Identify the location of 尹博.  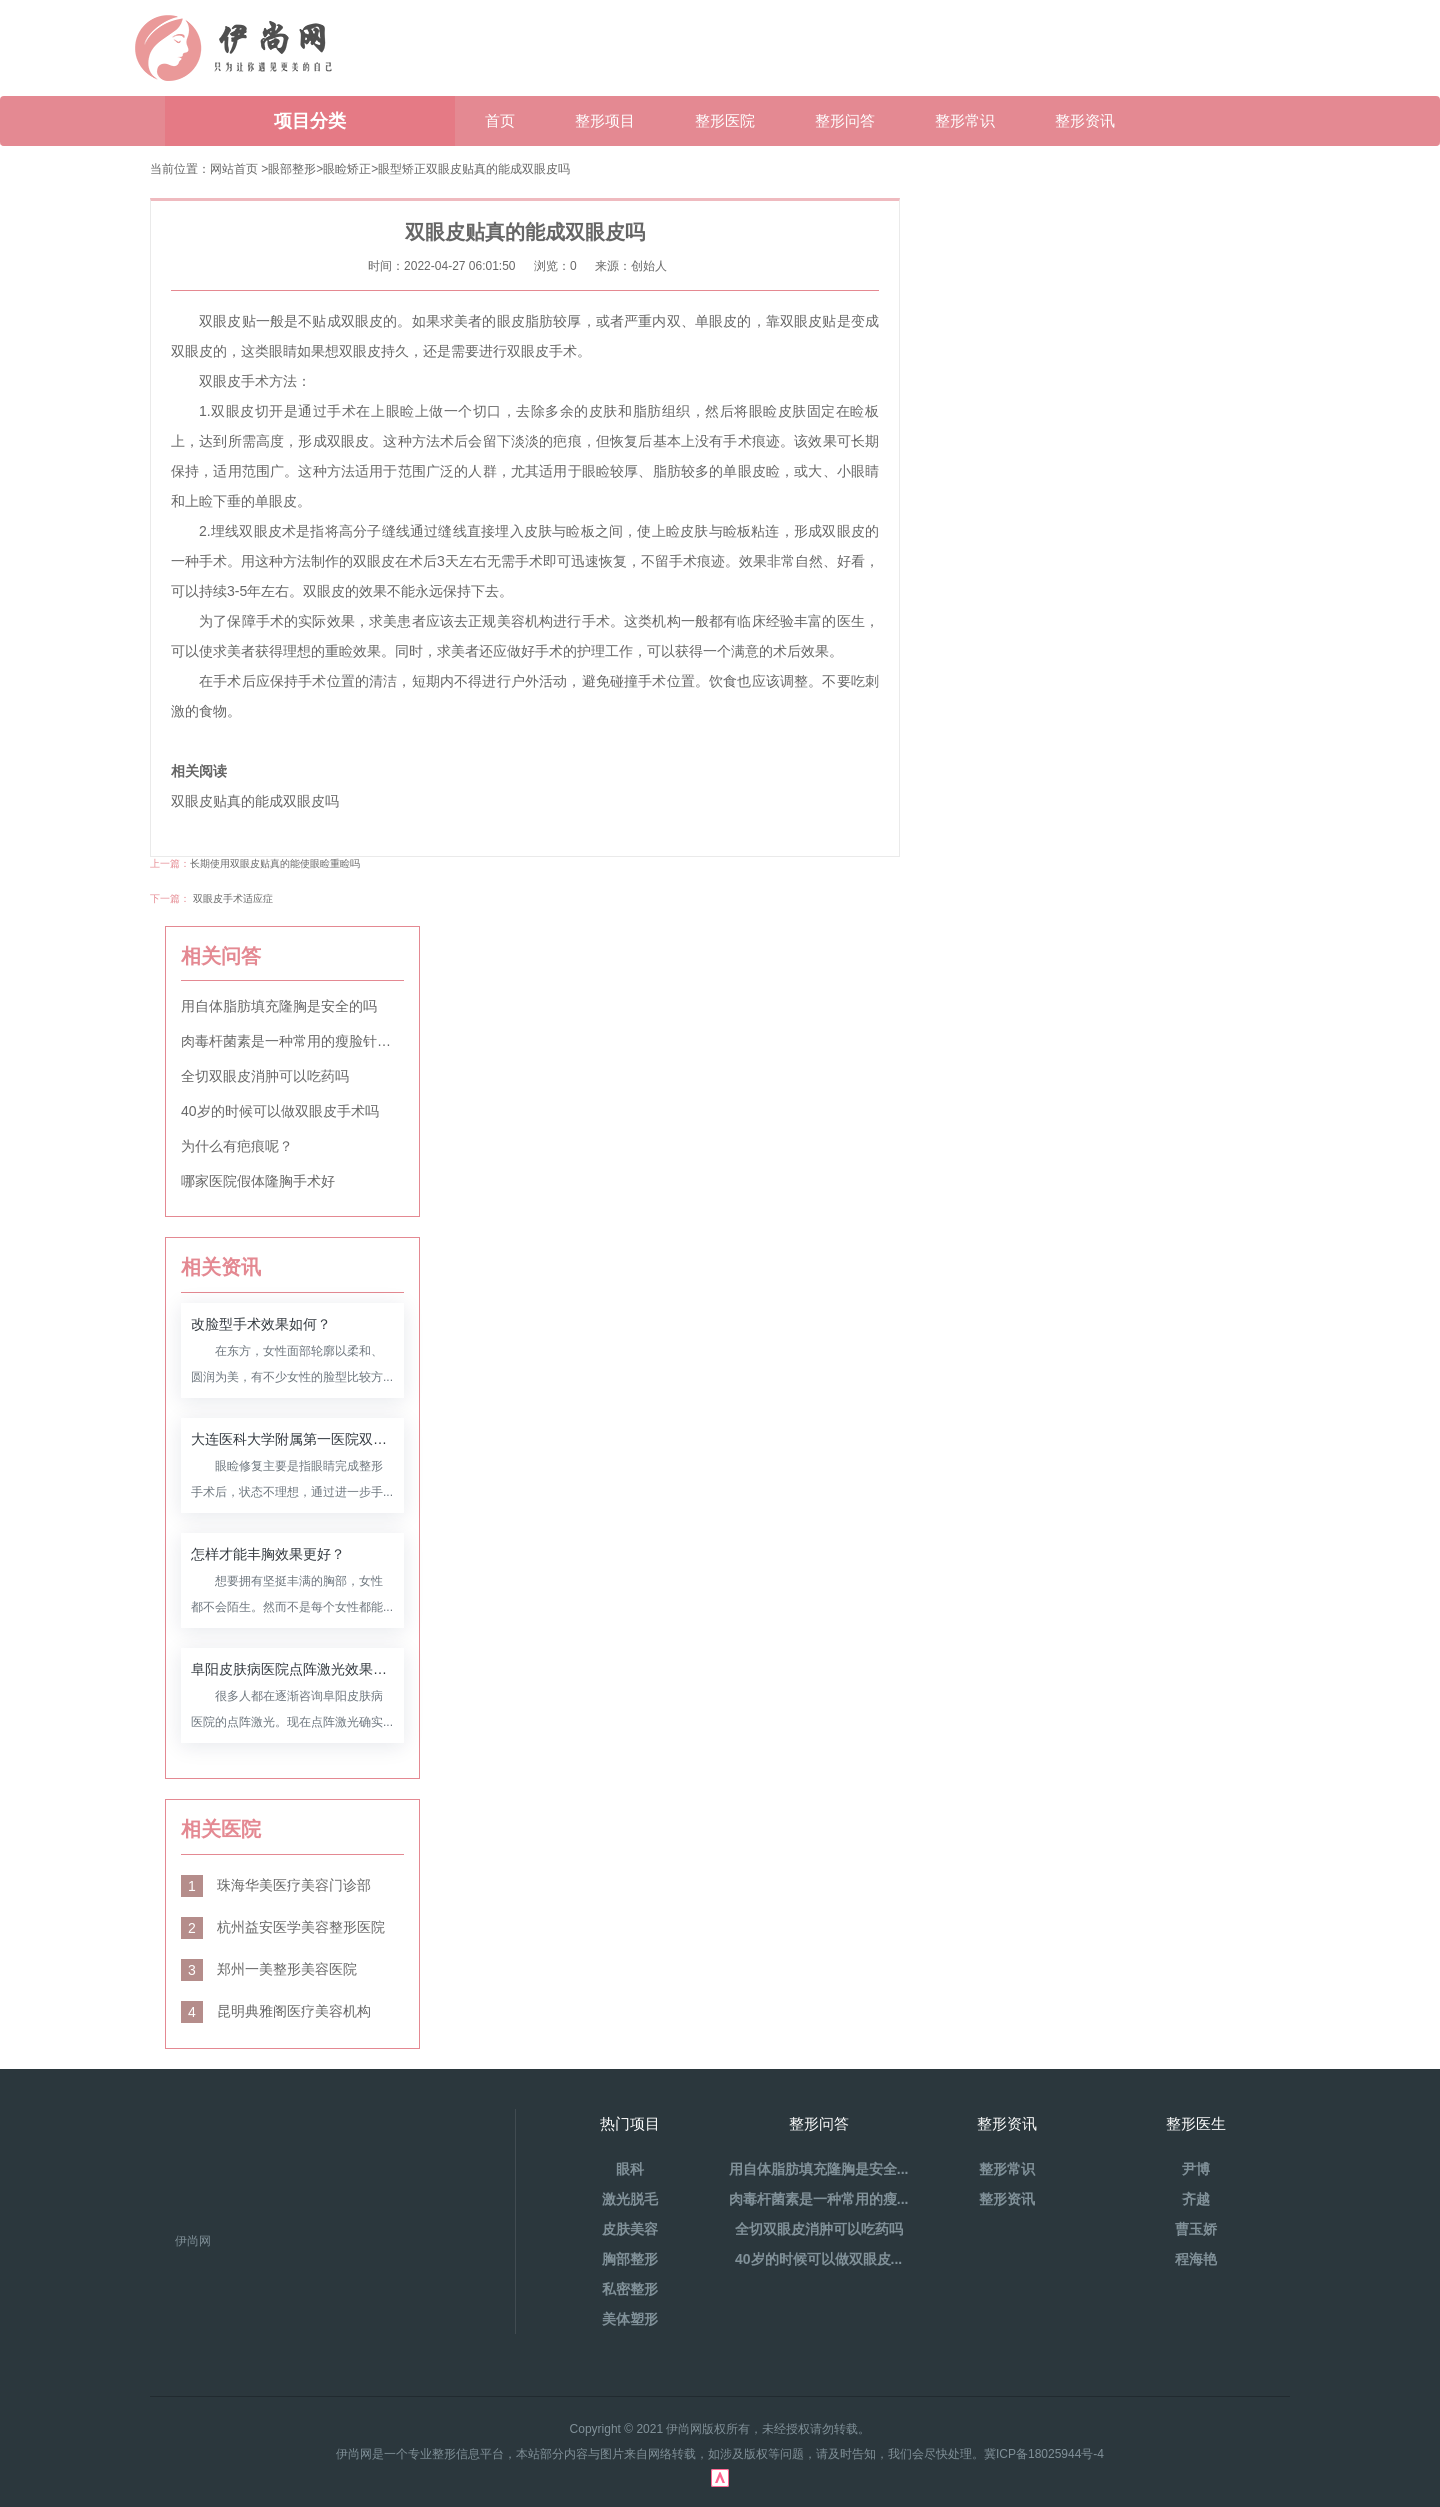
(1196, 2169).